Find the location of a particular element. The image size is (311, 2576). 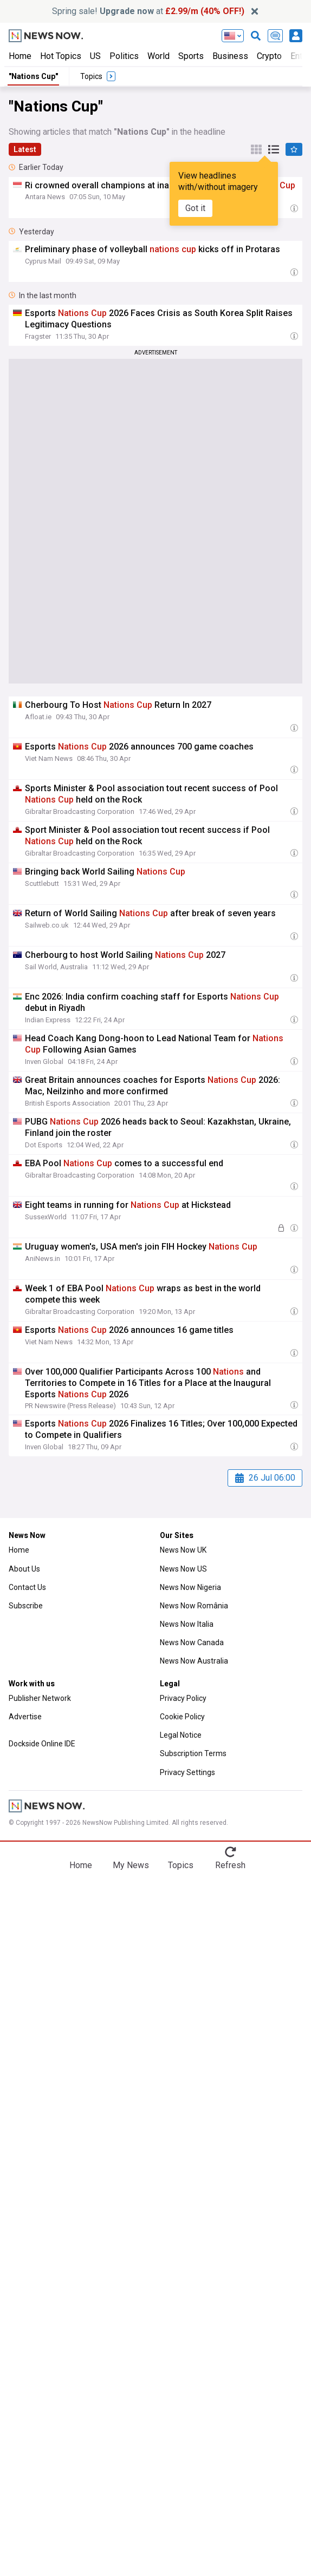

News Now Canada is located at coordinates (192, 1642).